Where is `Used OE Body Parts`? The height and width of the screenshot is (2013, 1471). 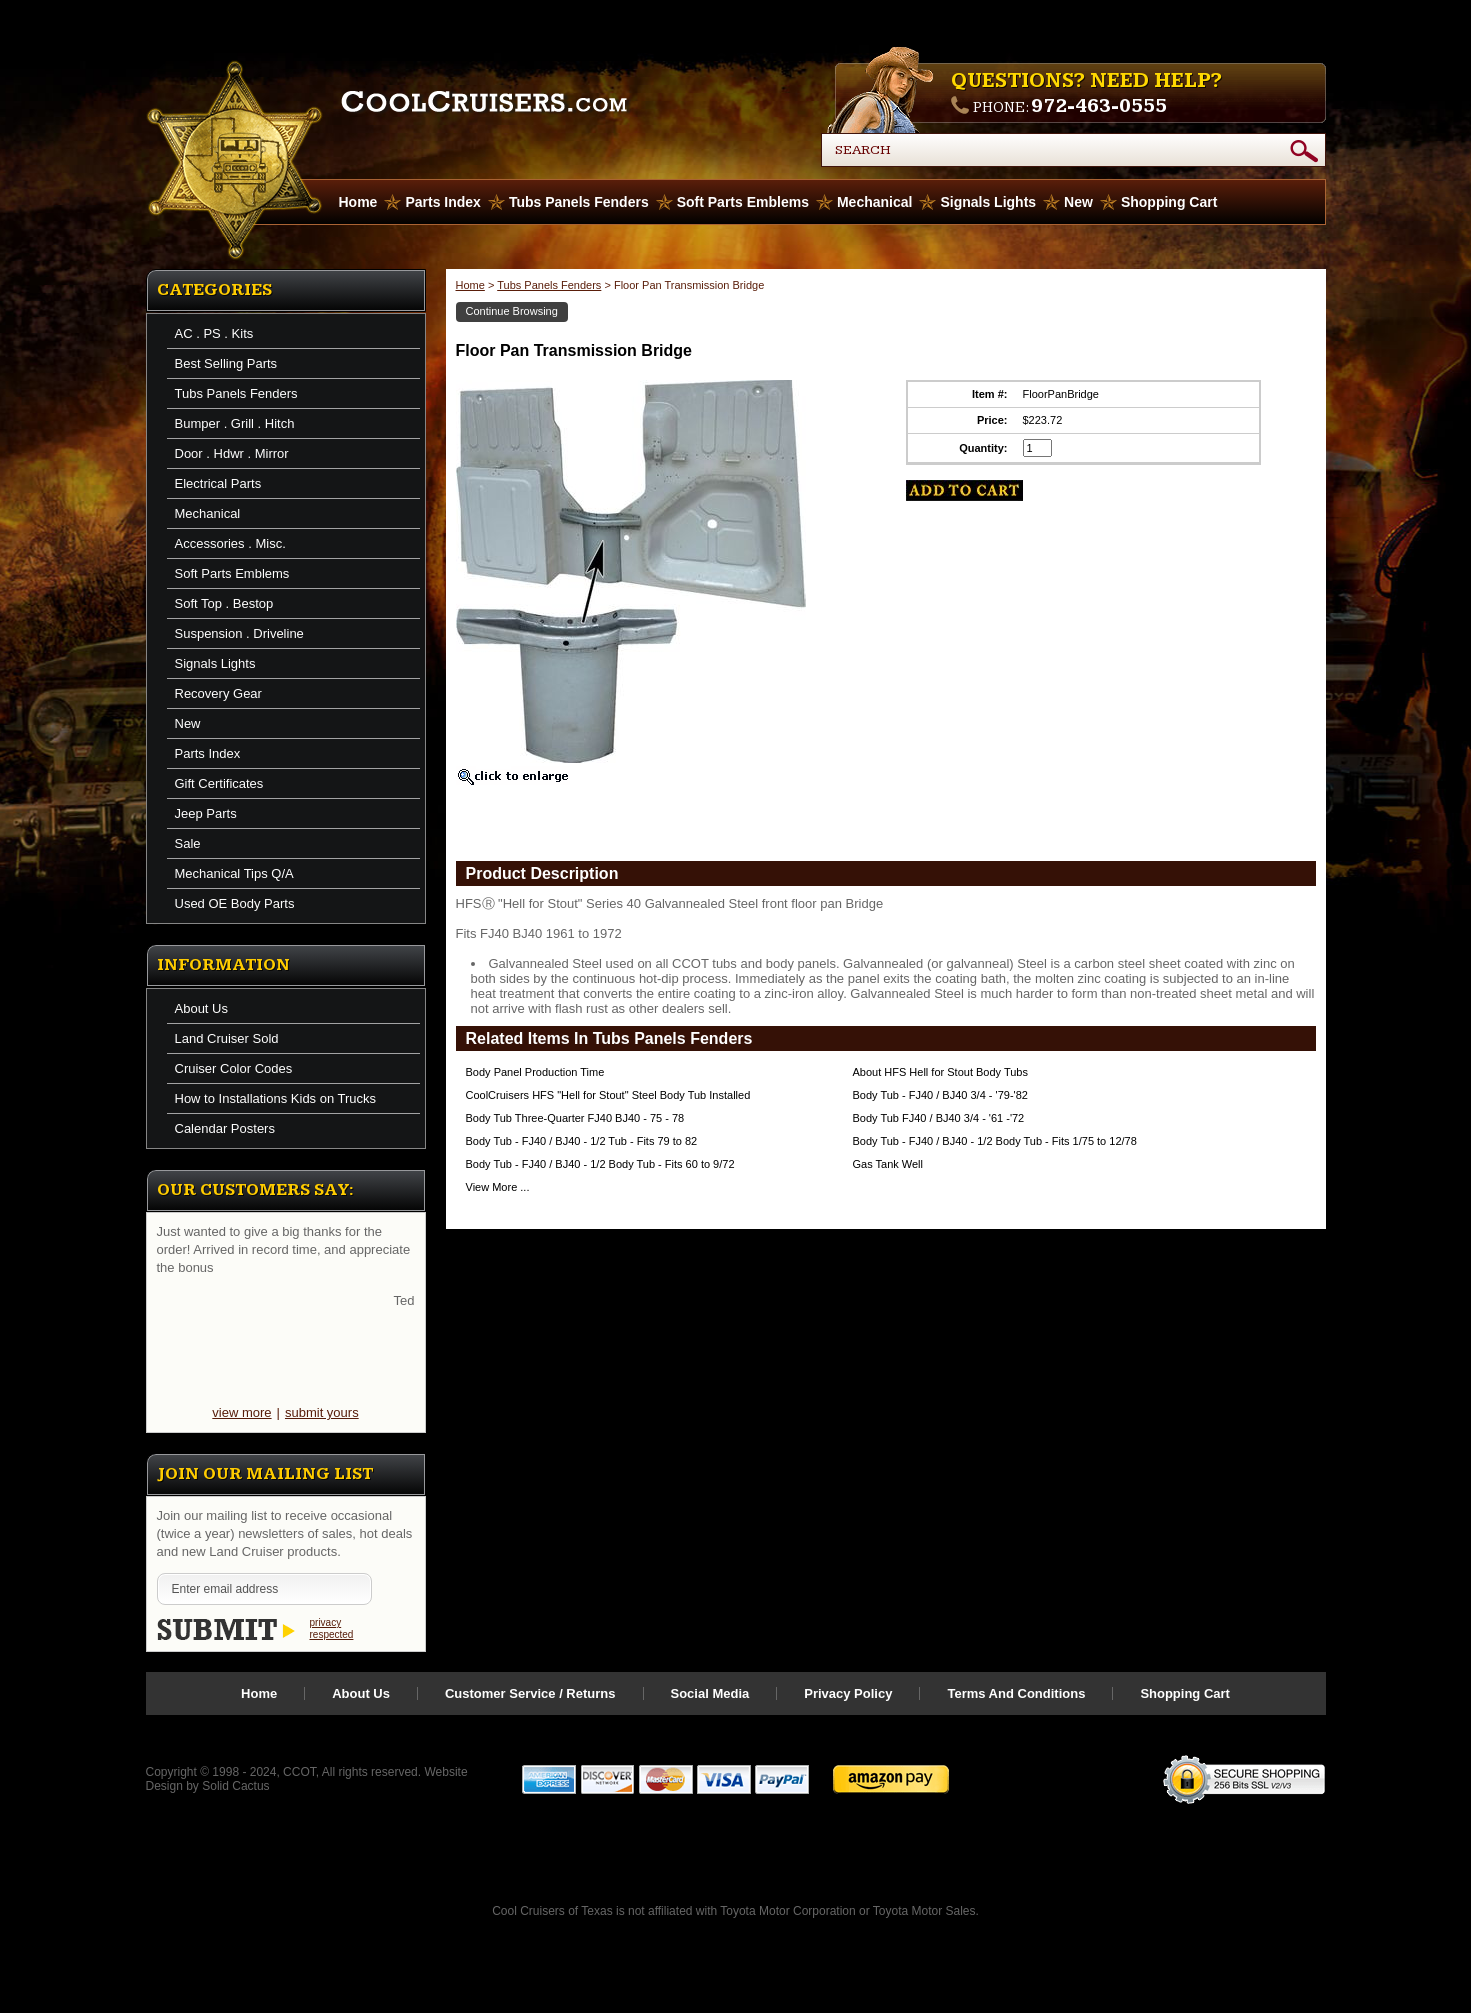
Used OE Body Parts is located at coordinates (235, 903).